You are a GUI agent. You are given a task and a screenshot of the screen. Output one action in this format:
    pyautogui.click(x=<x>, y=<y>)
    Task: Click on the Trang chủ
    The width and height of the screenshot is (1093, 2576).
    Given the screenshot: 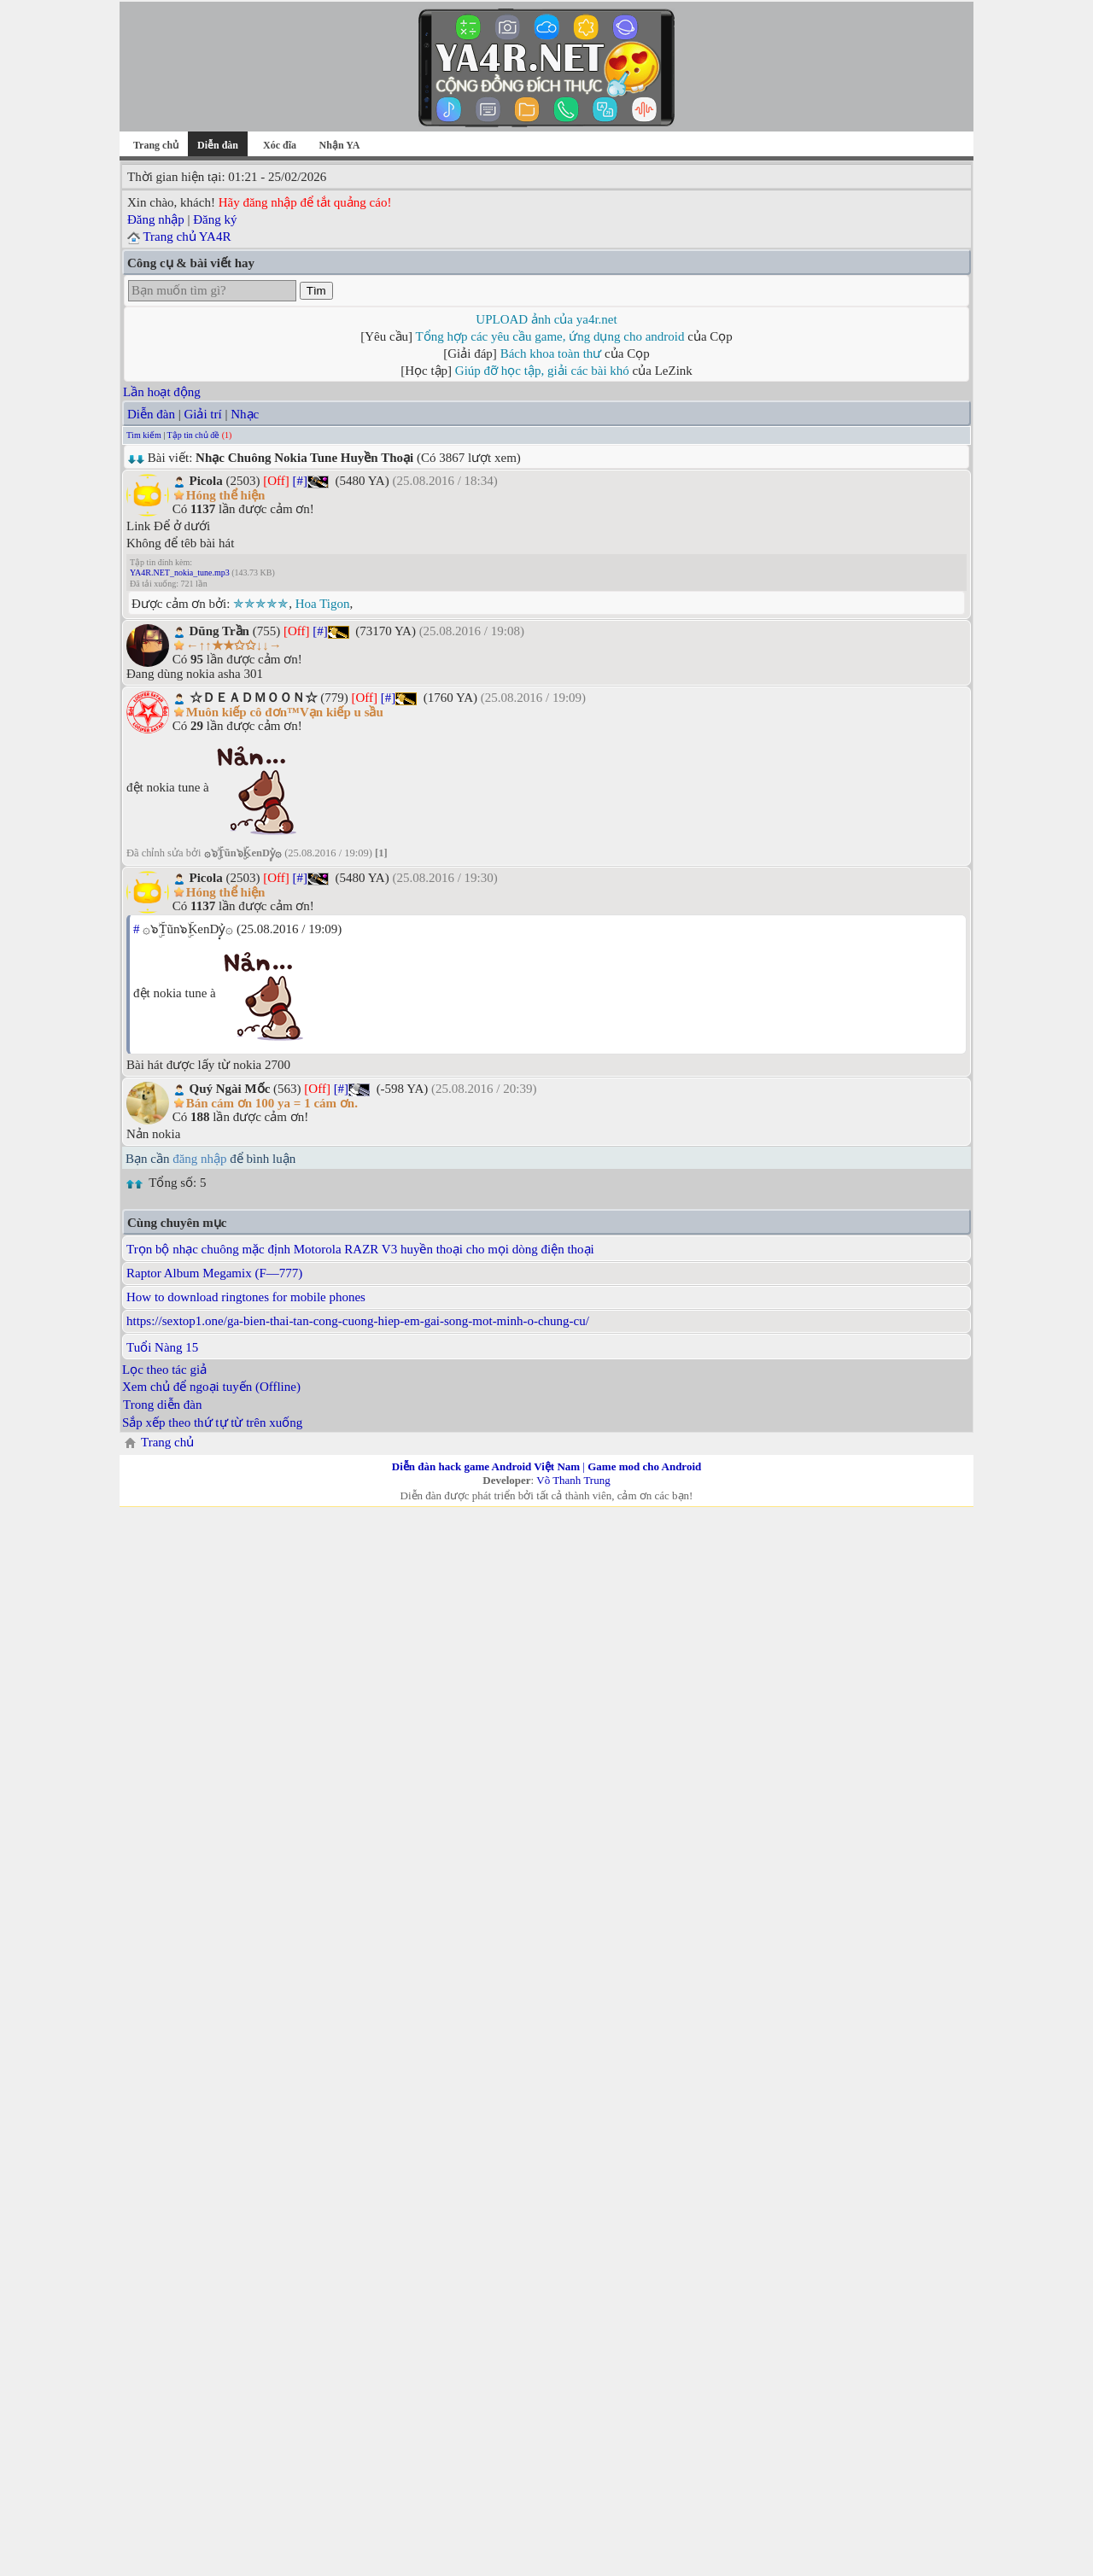 What is the action you would take?
    pyautogui.click(x=155, y=145)
    